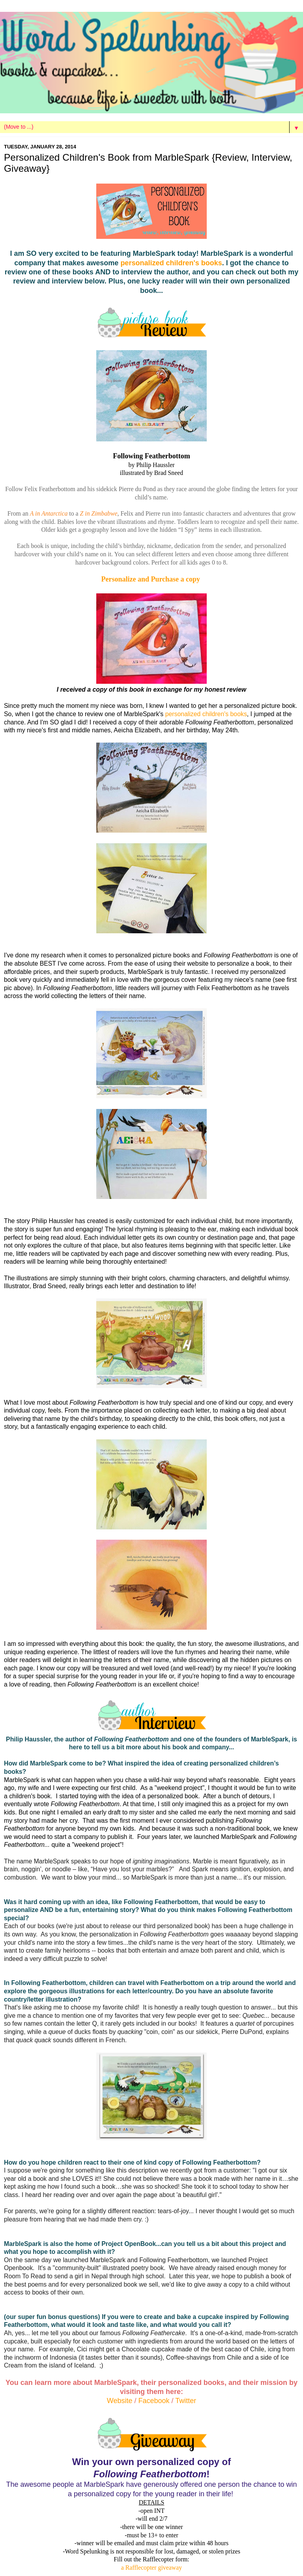 The image size is (303, 2576). What do you see at coordinates (49, 513) in the screenshot?
I see `A in Antarctica` at bounding box center [49, 513].